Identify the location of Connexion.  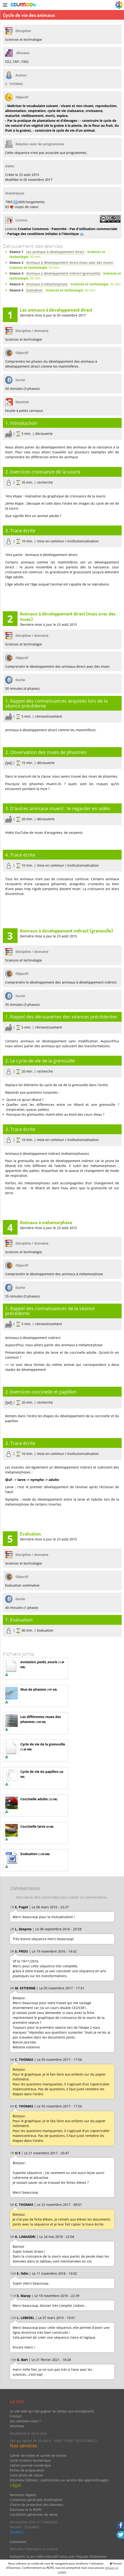
(18, 2541).